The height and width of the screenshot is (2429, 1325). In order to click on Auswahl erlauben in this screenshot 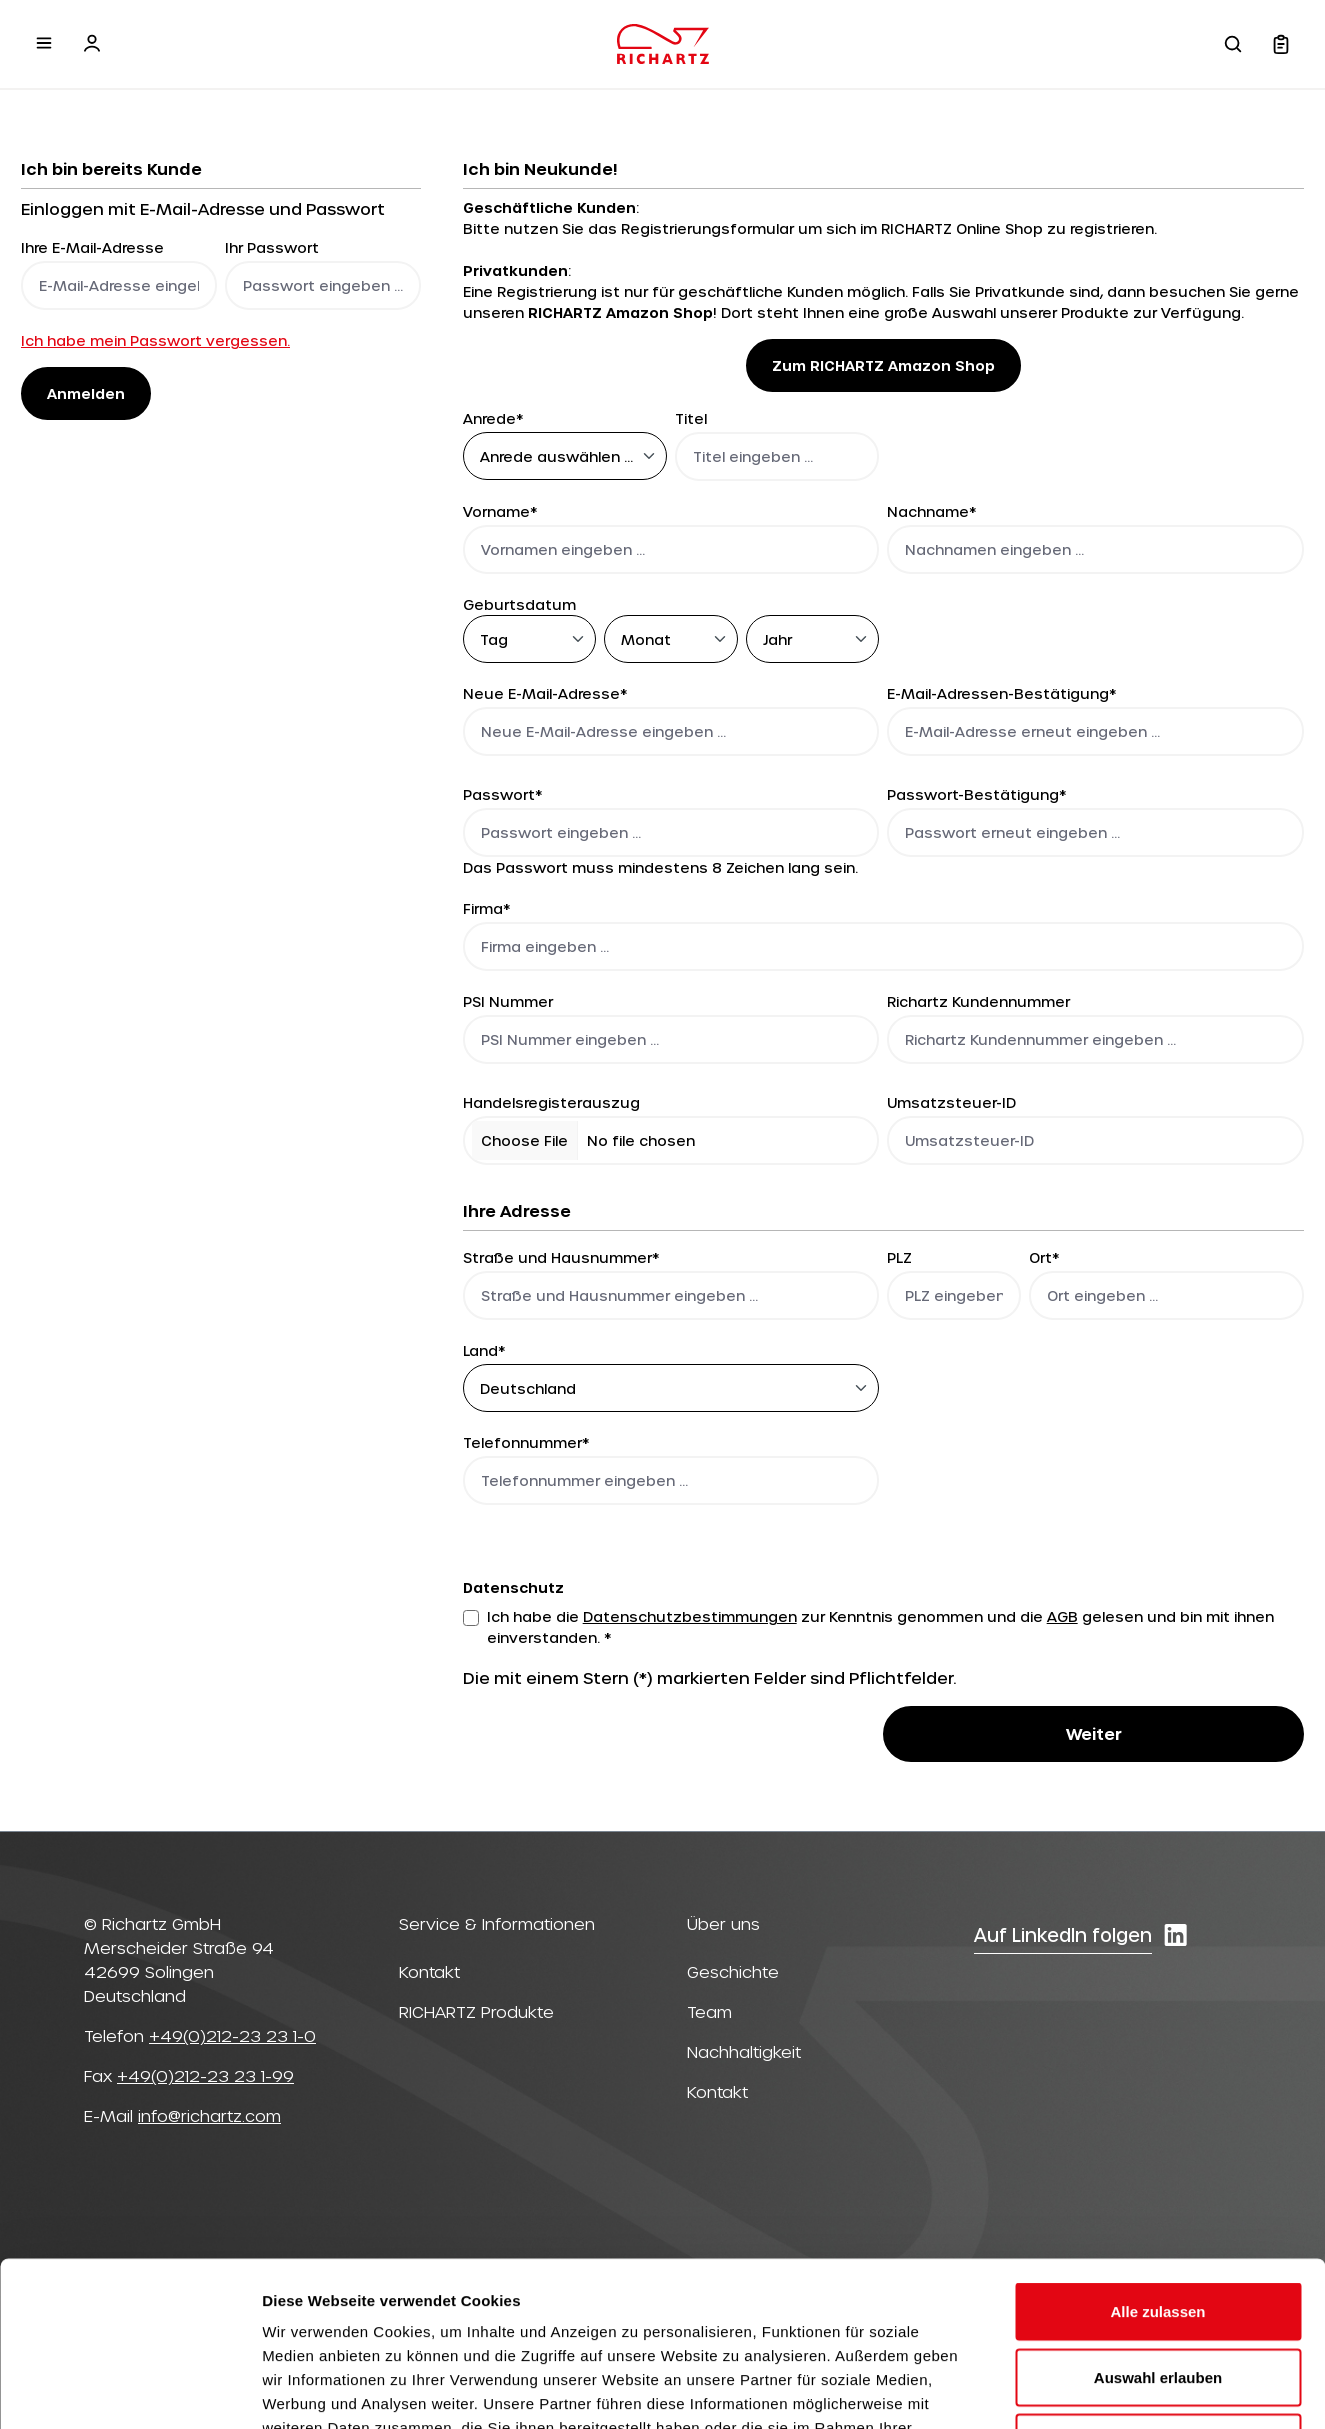, I will do `click(1158, 2232)`.